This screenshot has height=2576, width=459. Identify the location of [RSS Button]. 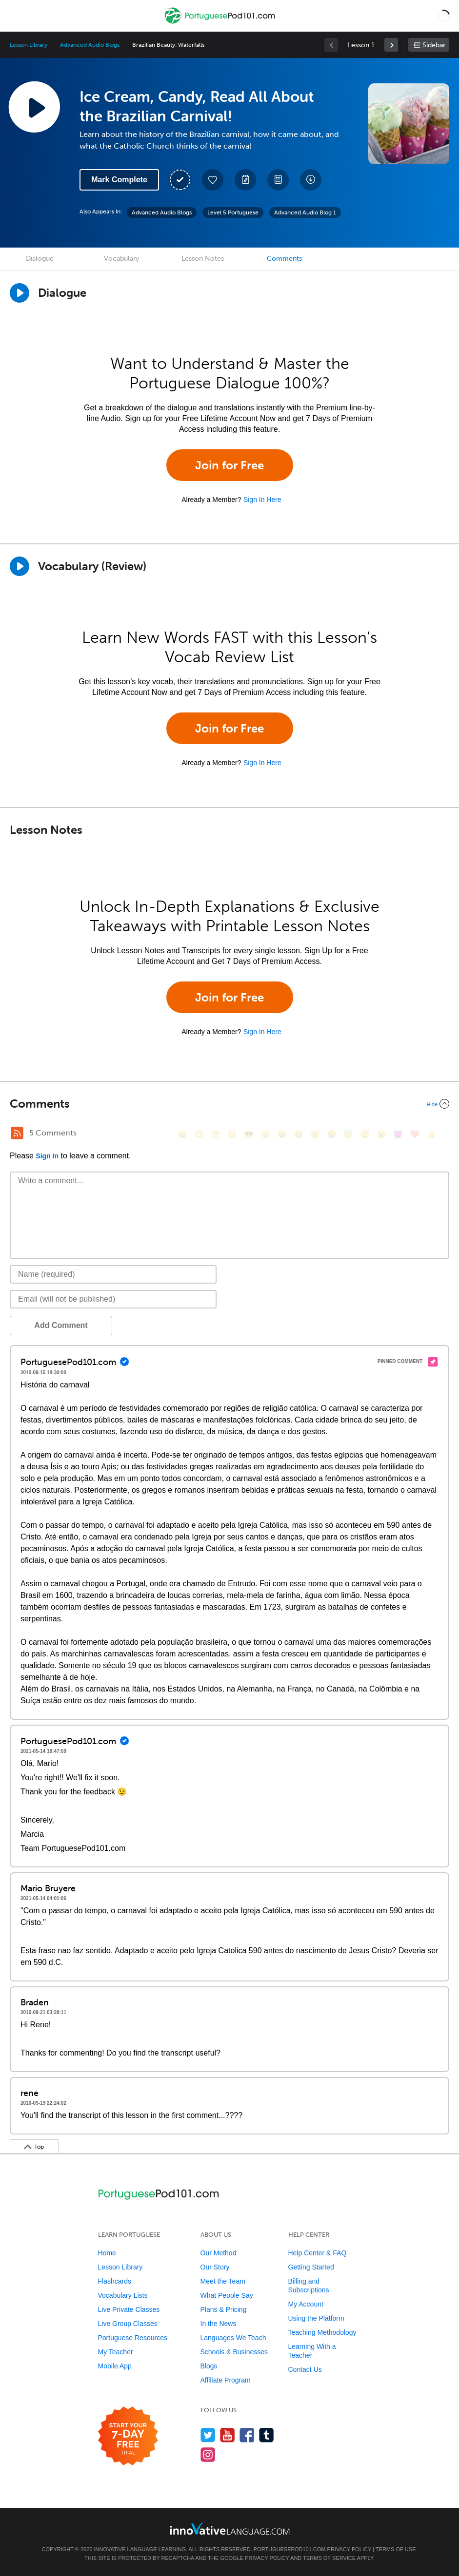
(17, 1133).